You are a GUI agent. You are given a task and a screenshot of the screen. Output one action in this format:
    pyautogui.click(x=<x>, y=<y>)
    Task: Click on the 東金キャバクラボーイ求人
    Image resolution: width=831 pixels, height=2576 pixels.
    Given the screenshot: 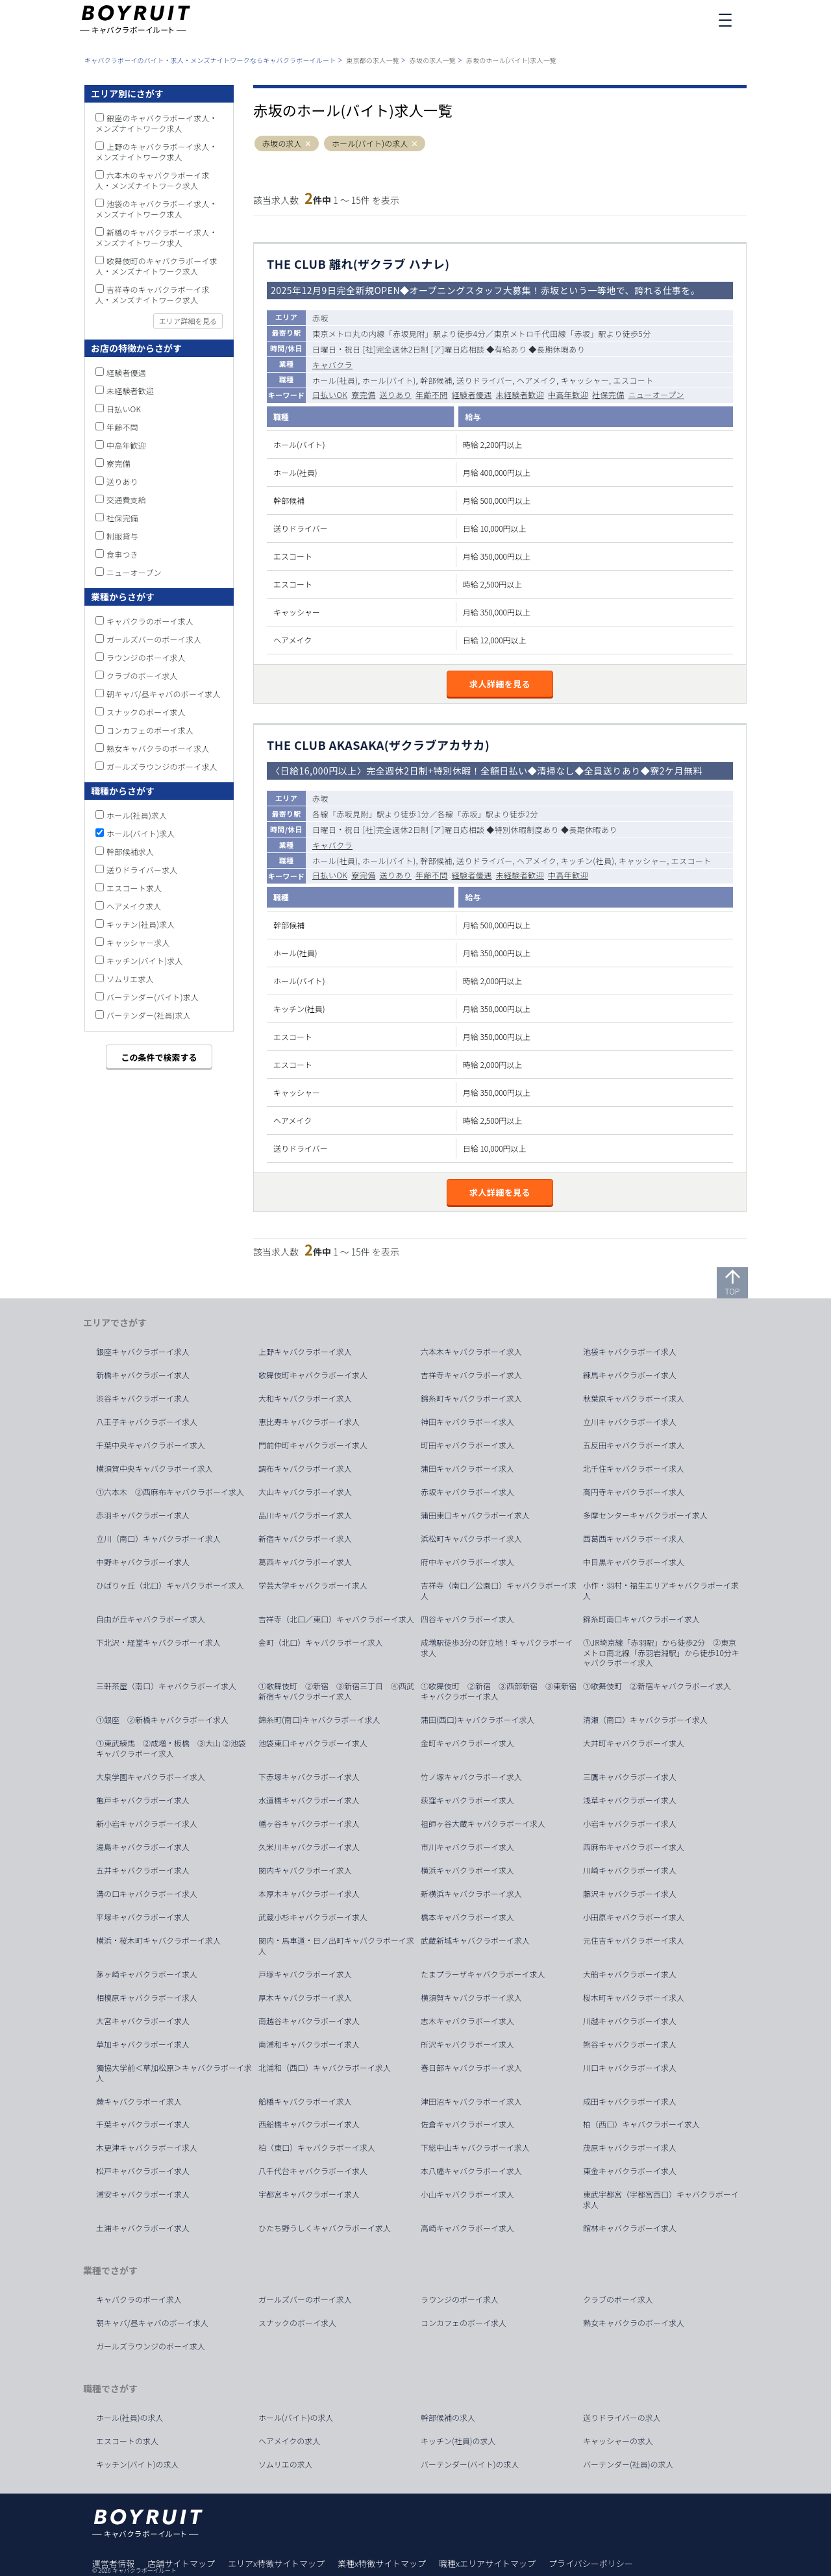 What is the action you would take?
    pyautogui.click(x=629, y=2171)
    